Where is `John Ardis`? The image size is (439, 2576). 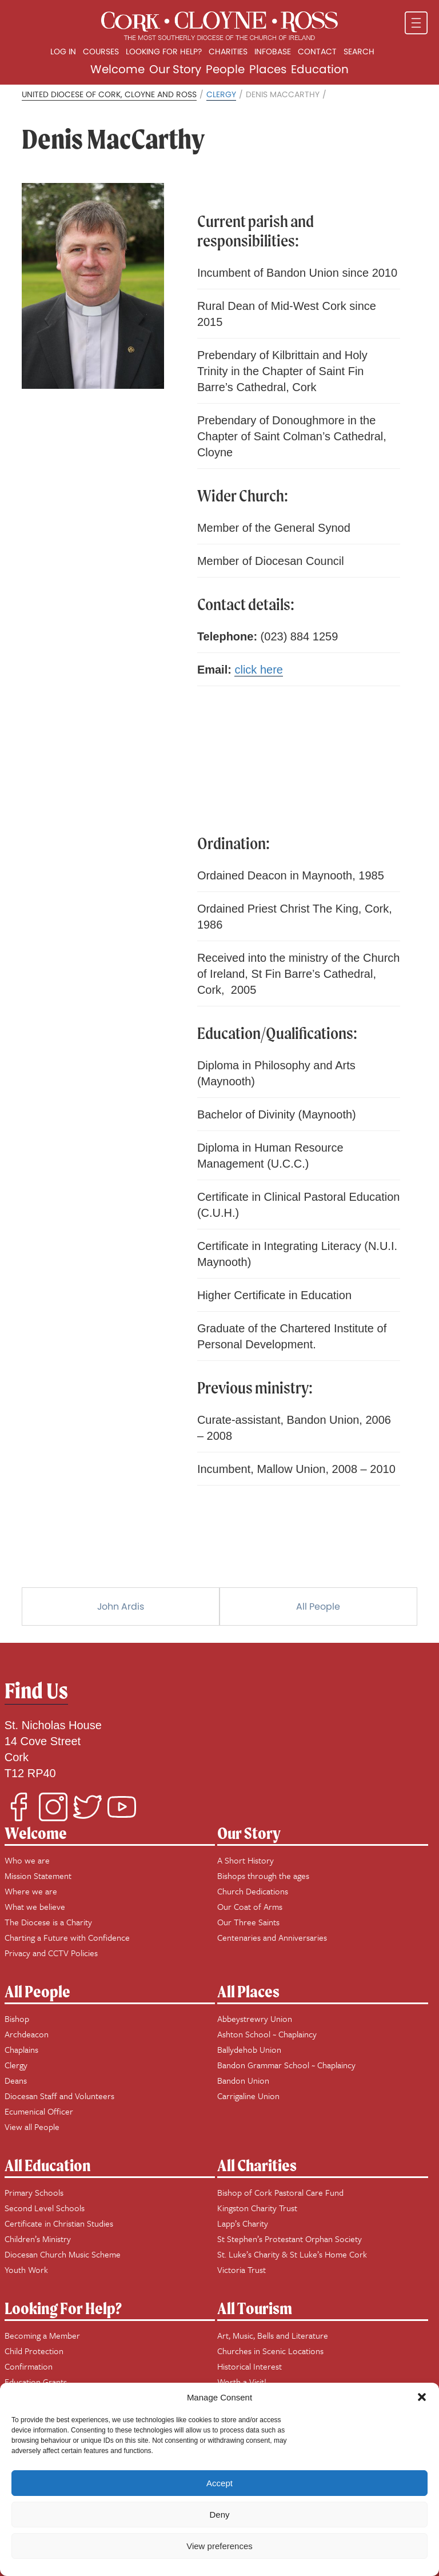 John Ardis is located at coordinates (120, 1606).